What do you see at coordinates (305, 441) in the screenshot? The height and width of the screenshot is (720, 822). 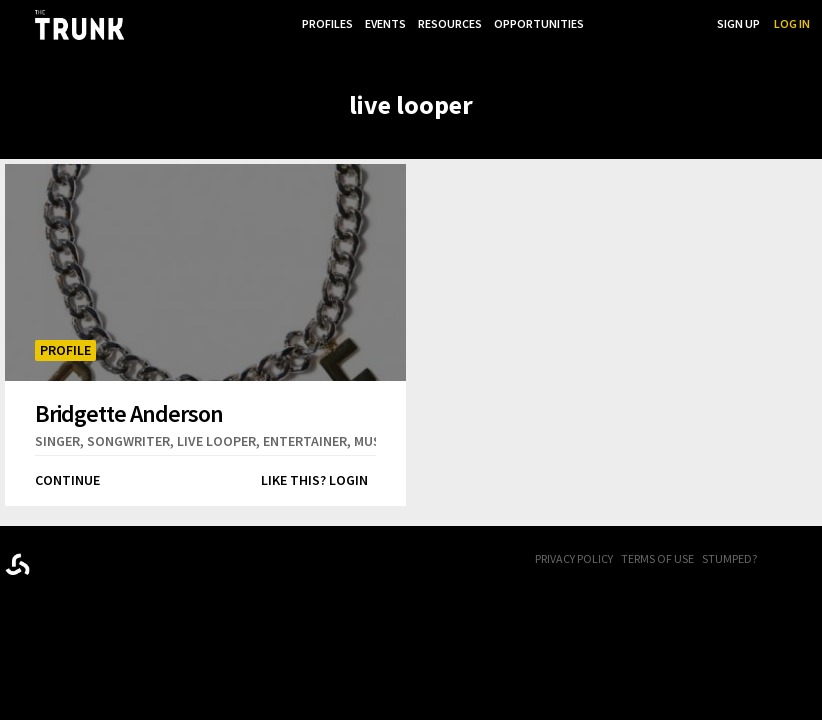 I see `entertainer` at bounding box center [305, 441].